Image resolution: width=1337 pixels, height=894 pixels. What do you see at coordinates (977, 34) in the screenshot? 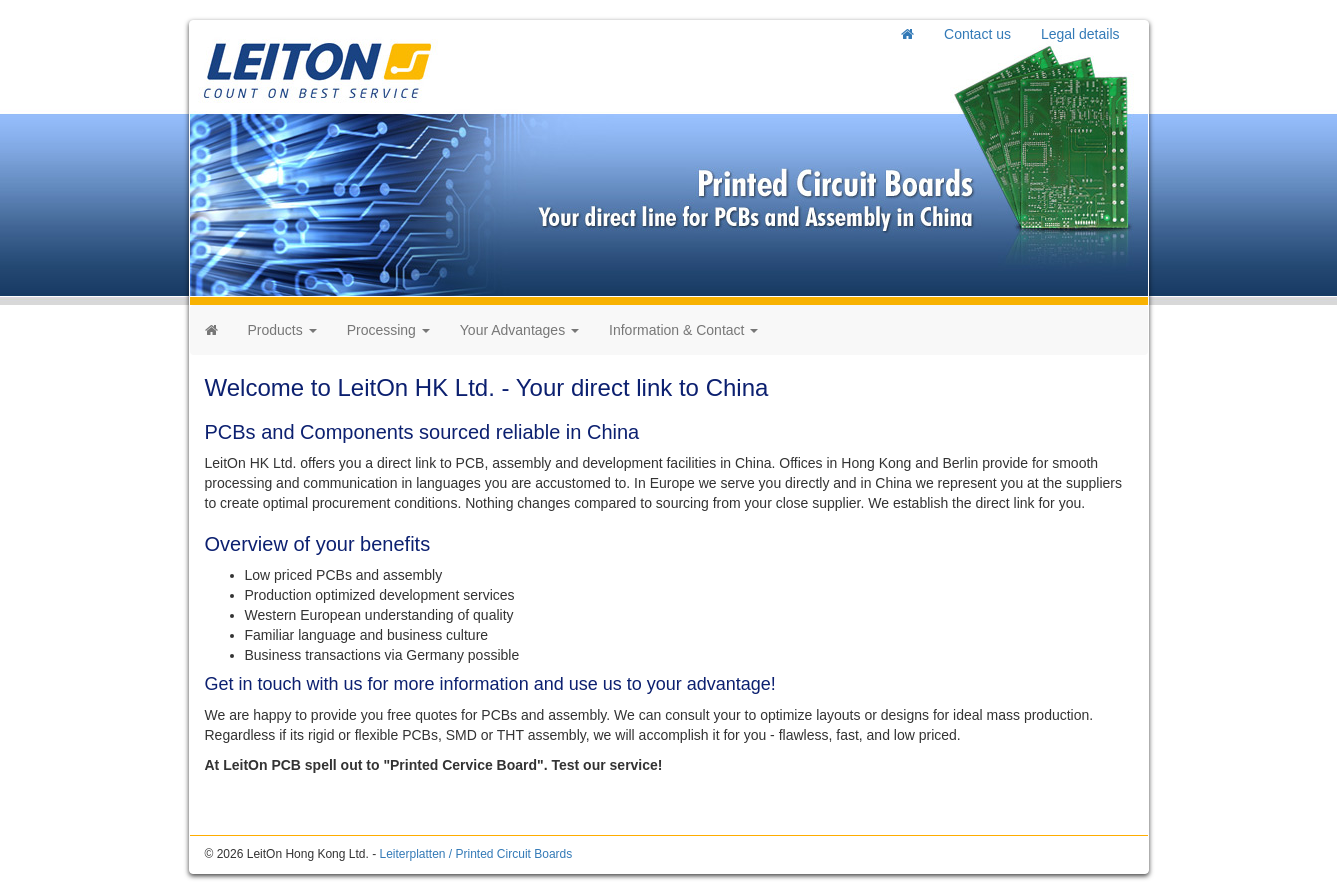
I see `Contact us` at bounding box center [977, 34].